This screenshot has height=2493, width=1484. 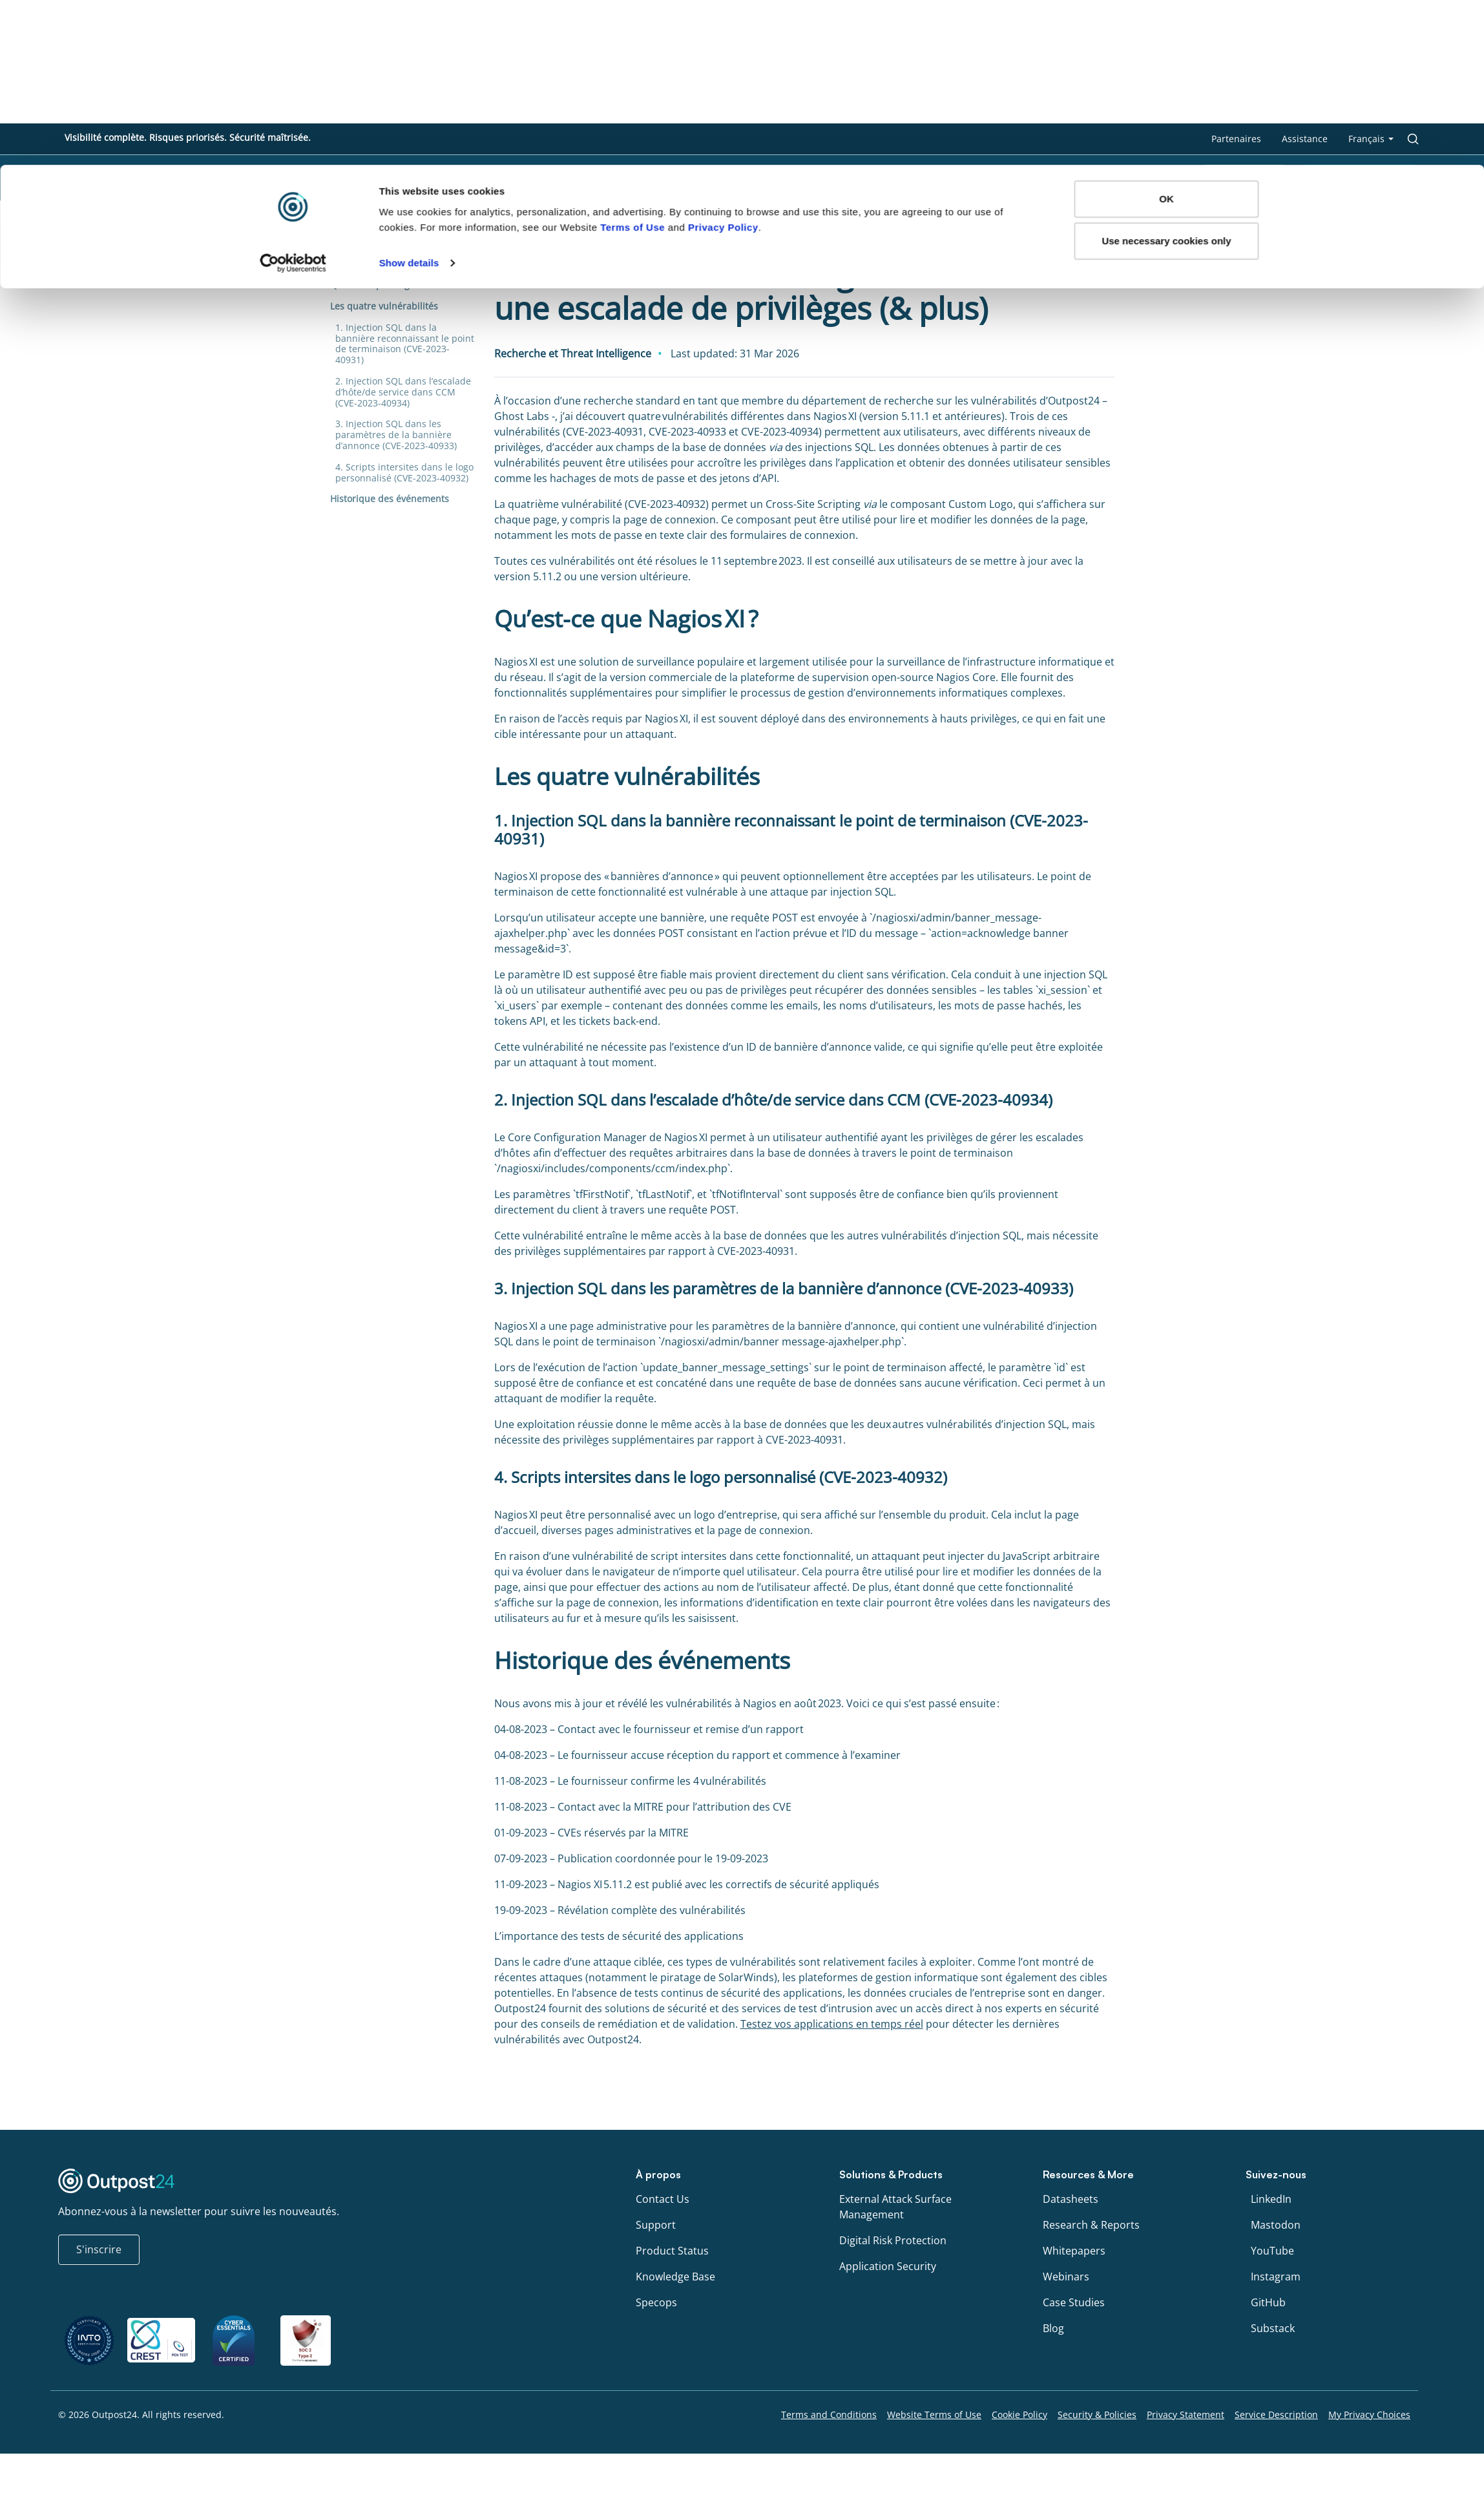 What do you see at coordinates (1272, 2251) in the screenshot?
I see `YouTube` at bounding box center [1272, 2251].